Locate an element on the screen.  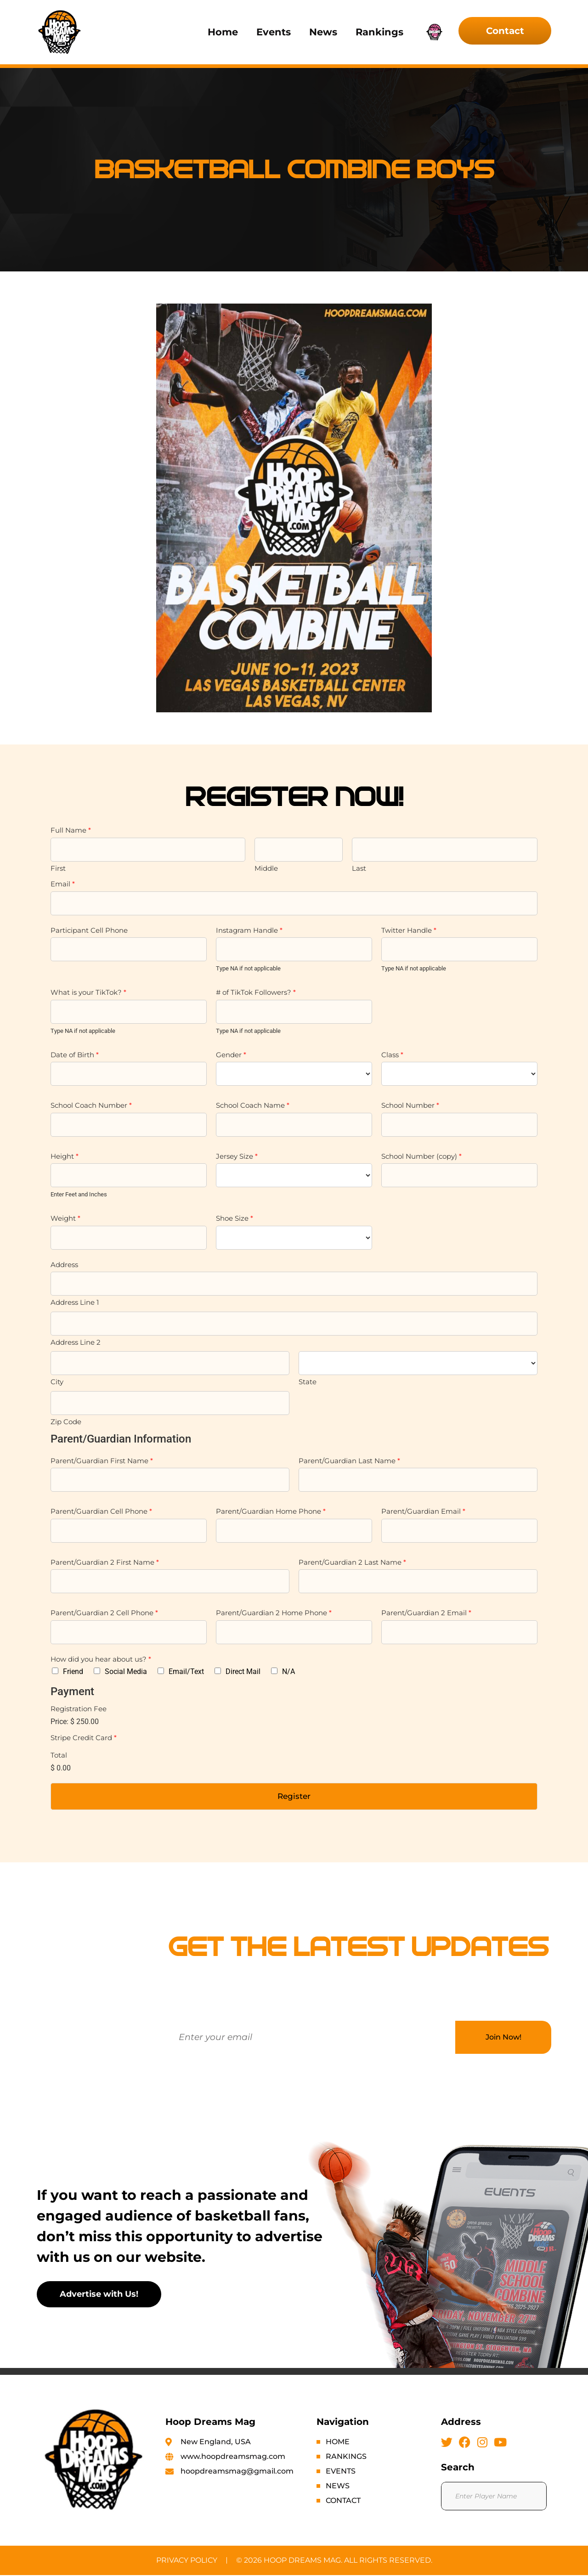
Parent/Guardian Email is located at coordinates (423, 1511).